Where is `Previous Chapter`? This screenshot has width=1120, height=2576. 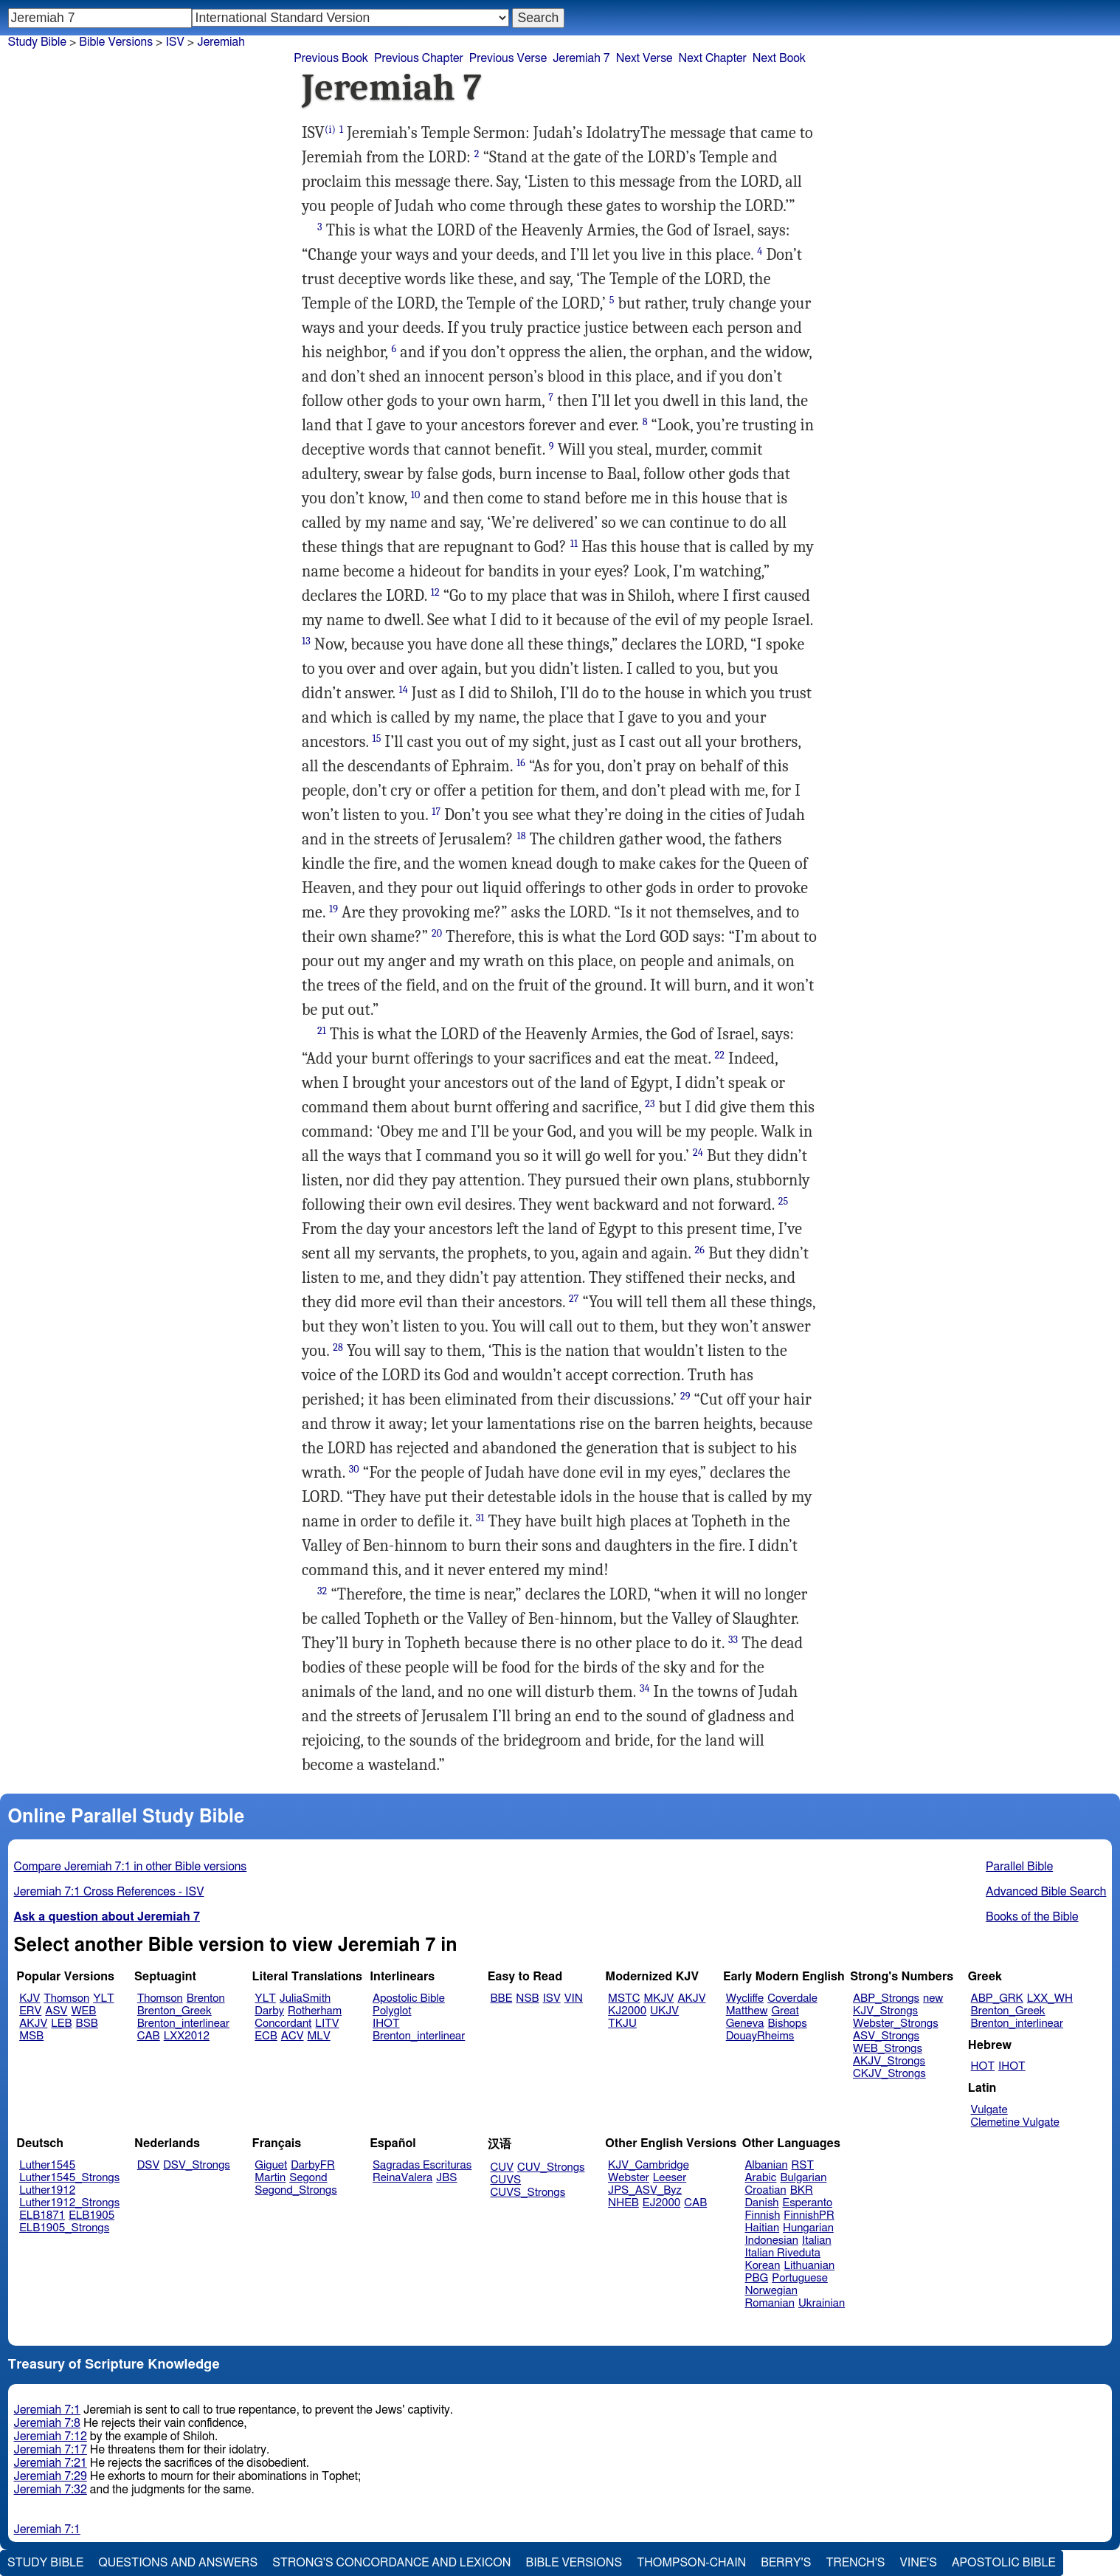
Previous Chapter is located at coordinates (418, 58).